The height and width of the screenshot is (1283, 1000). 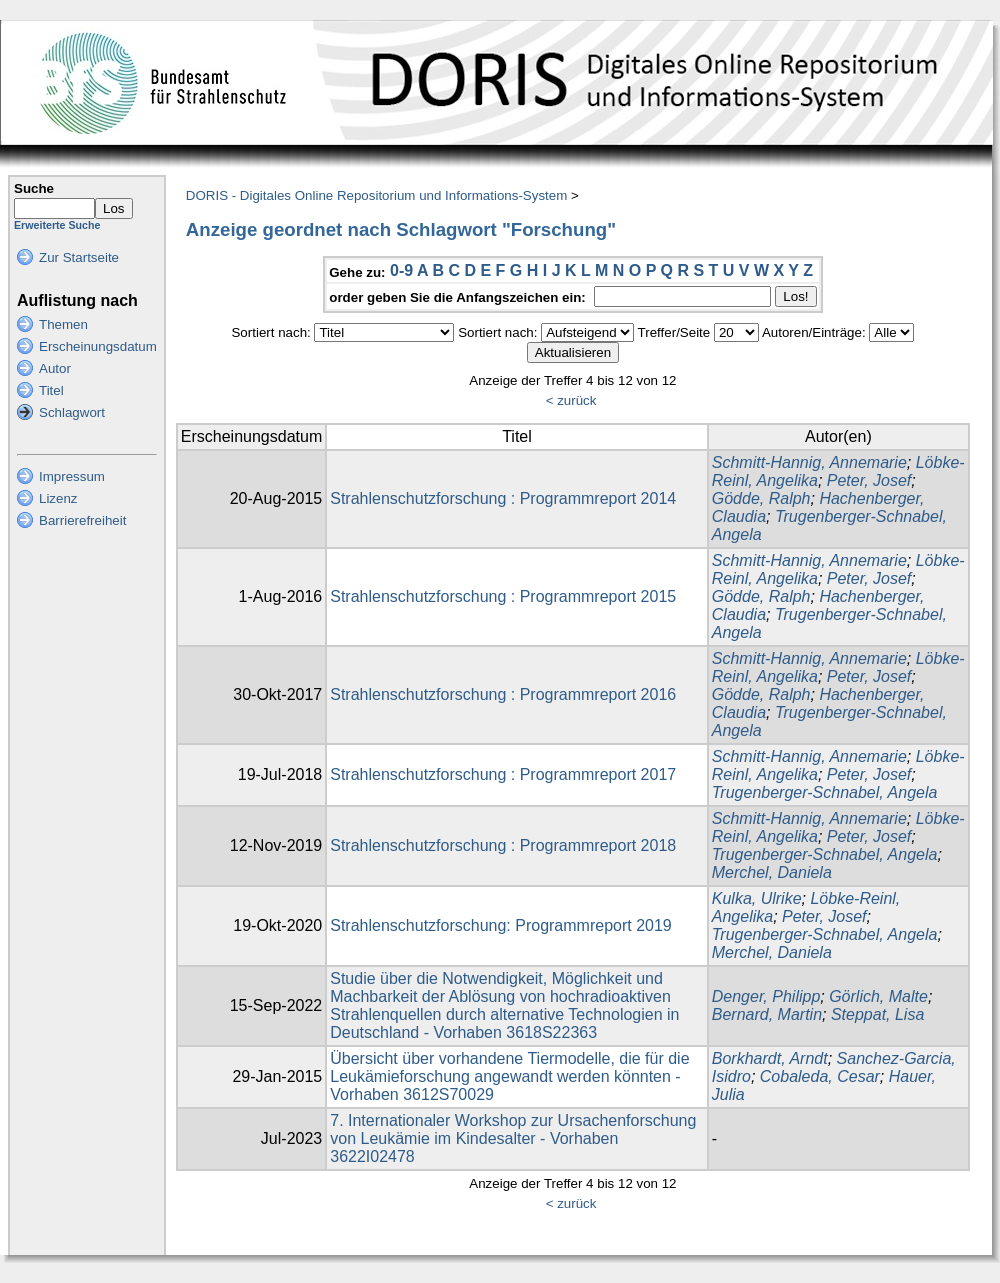 What do you see at coordinates (766, 996) in the screenshot?
I see `Denger, Philipp` at bounding box center [766, 996].